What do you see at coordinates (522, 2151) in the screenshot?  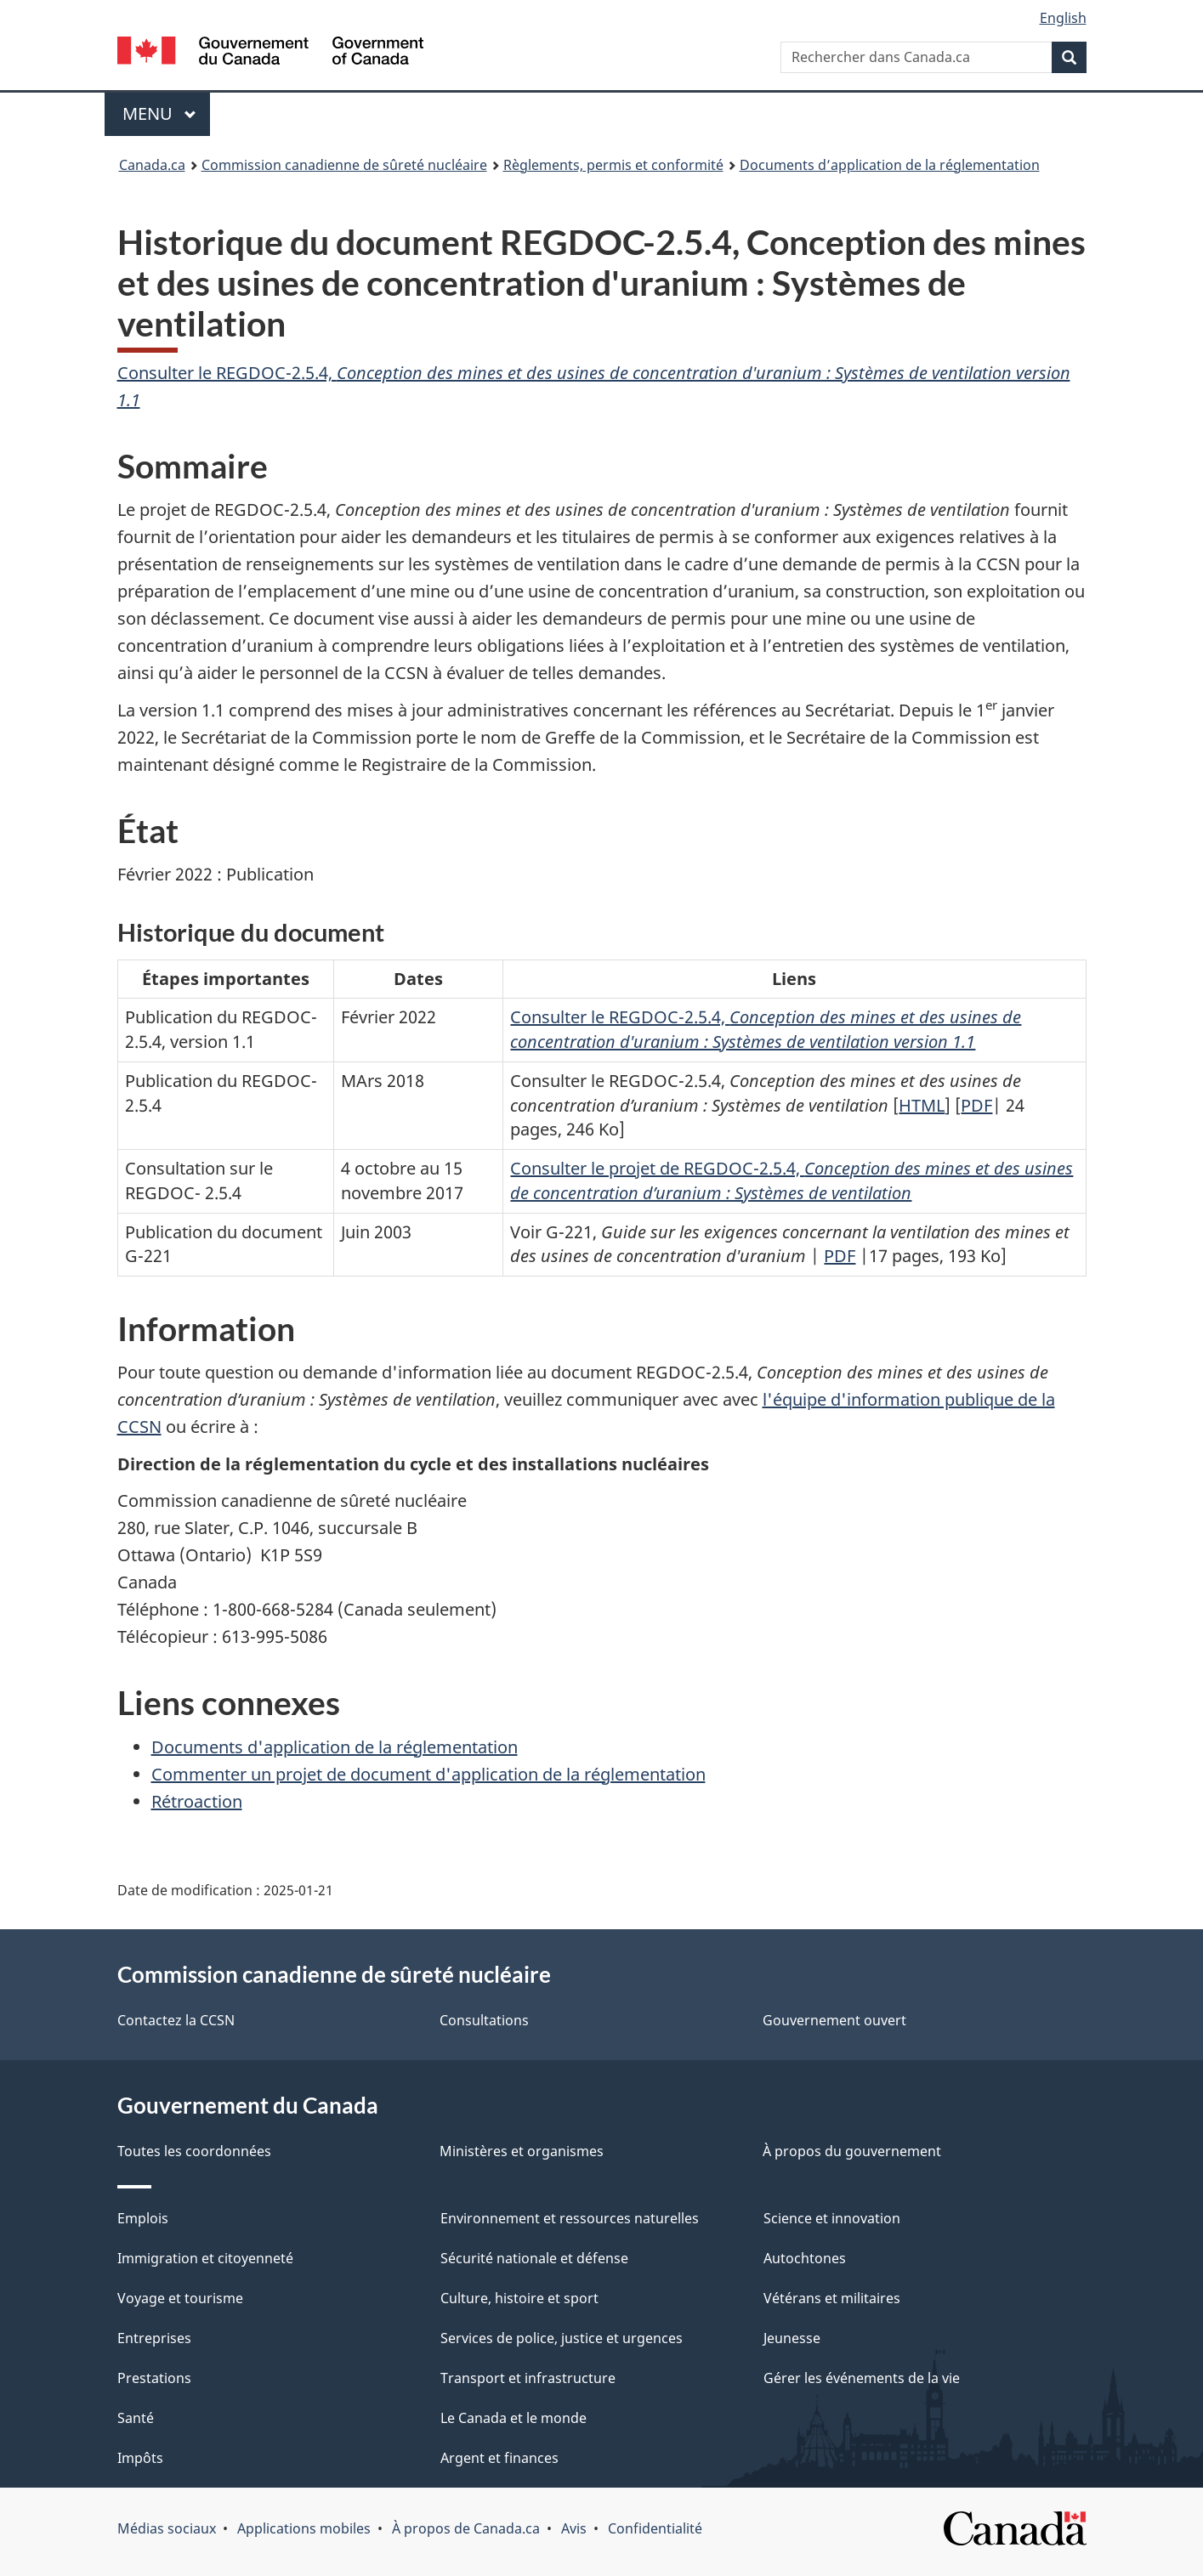 I see `Ministères et organismes` at bounding box center [522, 2151].